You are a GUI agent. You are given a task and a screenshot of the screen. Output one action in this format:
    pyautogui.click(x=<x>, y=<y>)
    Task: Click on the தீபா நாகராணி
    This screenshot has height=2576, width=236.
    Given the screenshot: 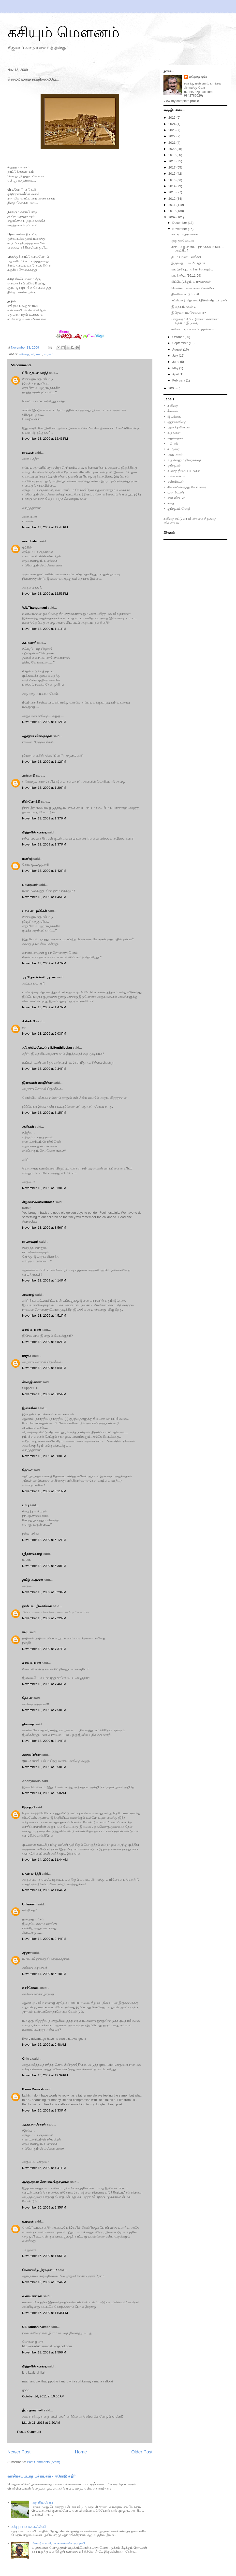 What is the action you would take?
    pyautogui.click(x=32, y=2410)
    